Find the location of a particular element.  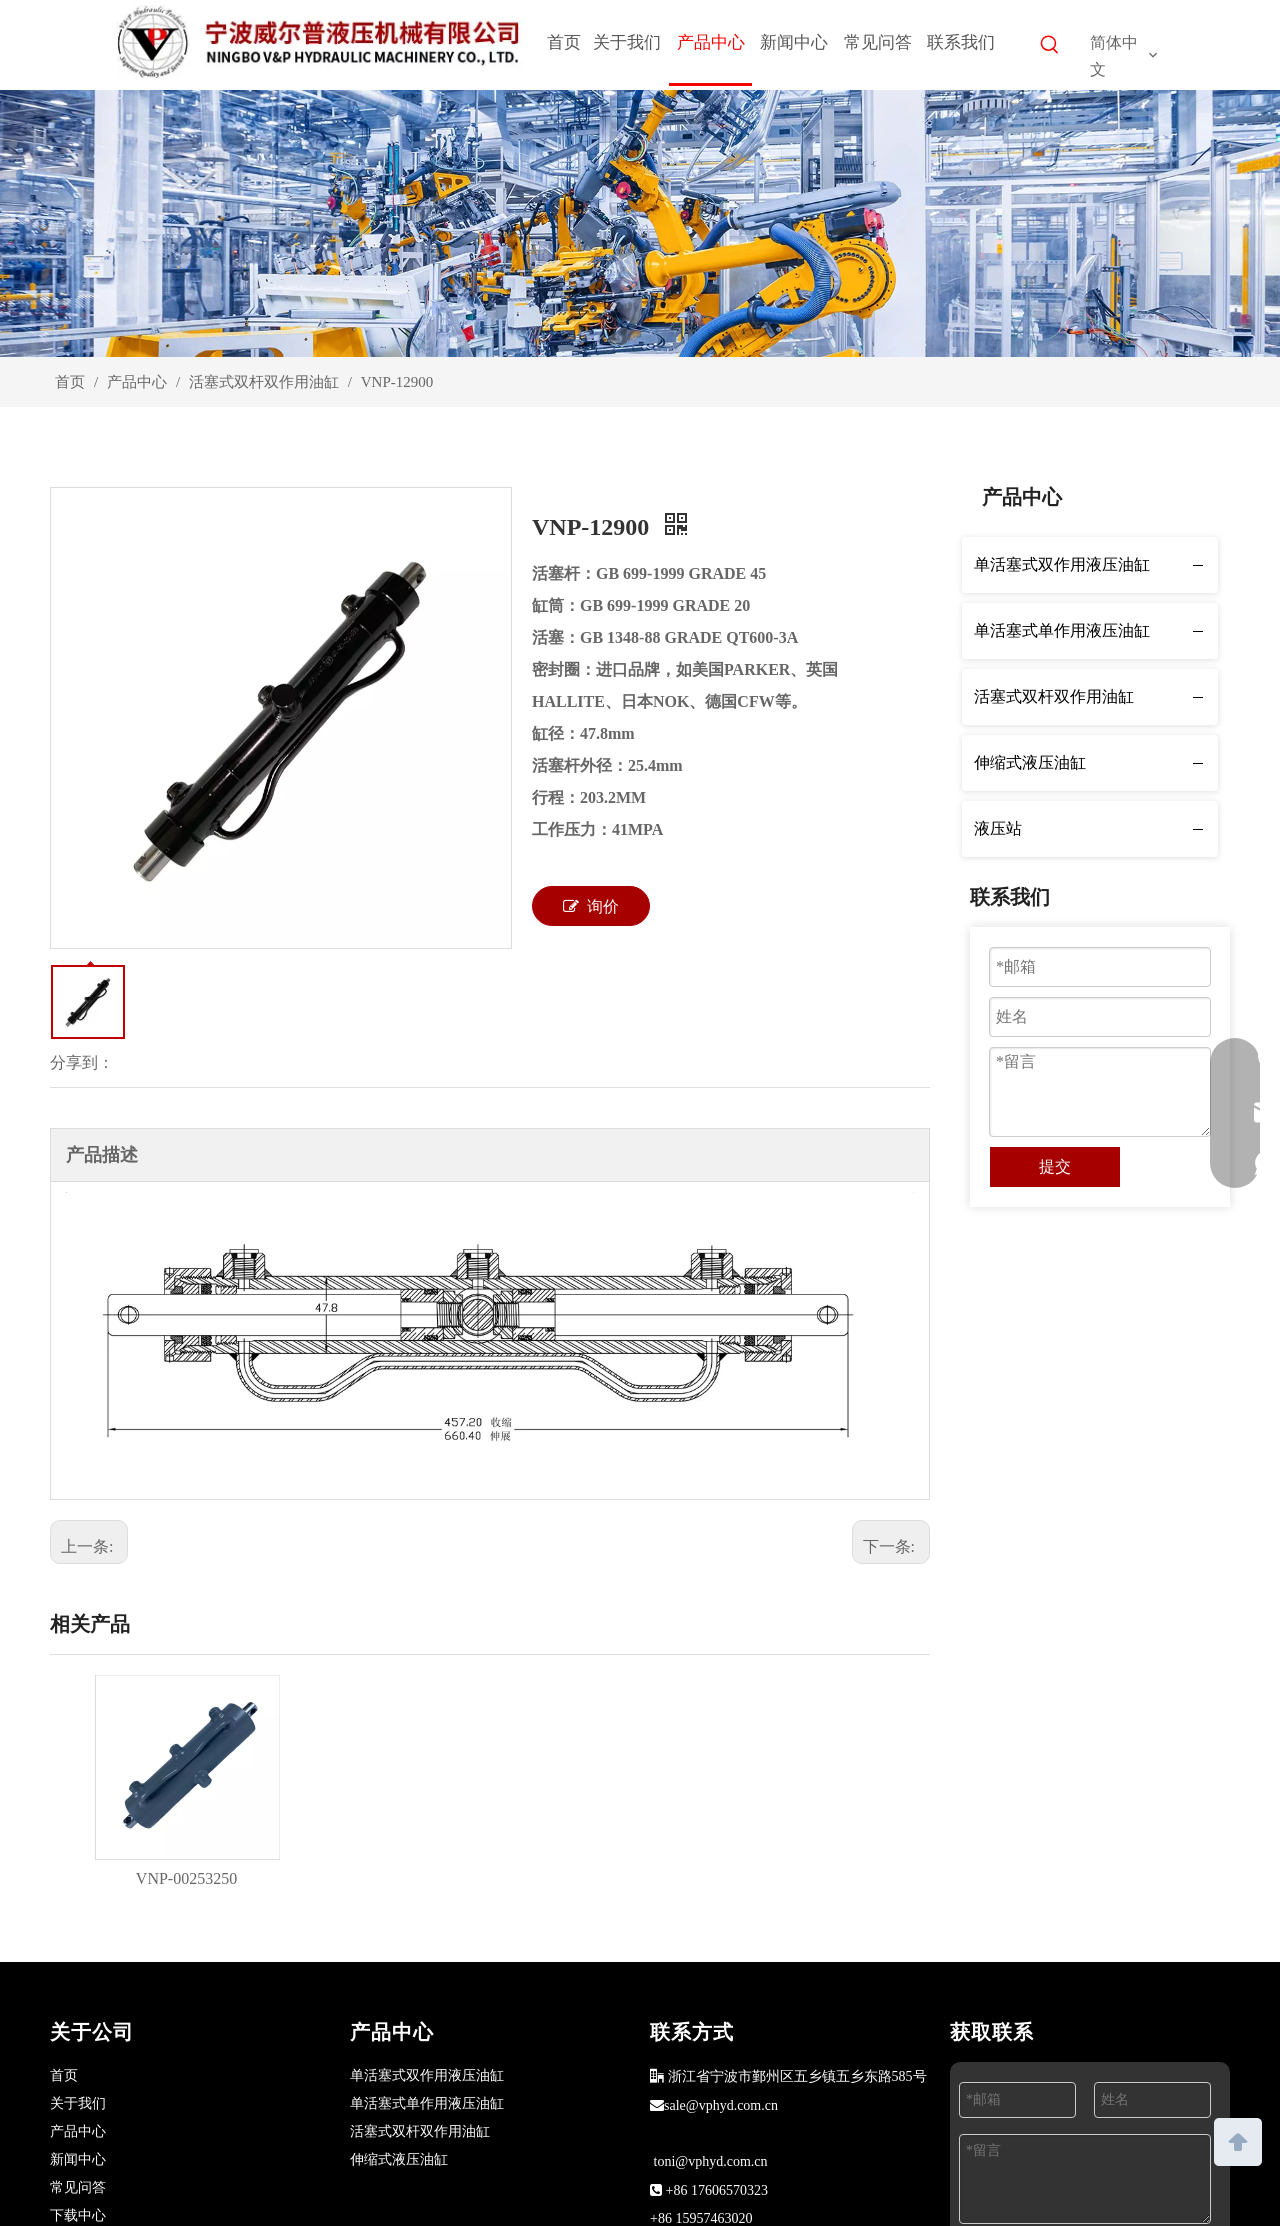

活塞式双杆双作用油缸 is located at coordinates (1054, 696).